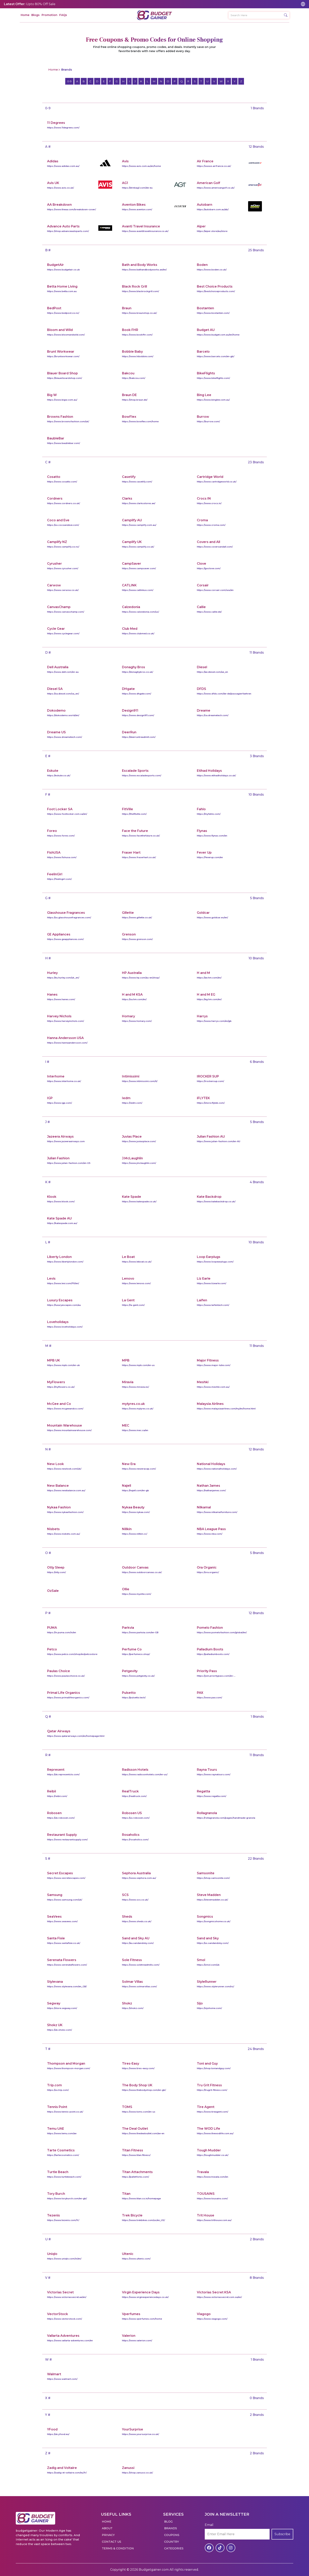  What do you see at coordinates (63, 166) in the screenshot?
I see `https://www.adidas.com.au/` at bounding box center [63, 166].